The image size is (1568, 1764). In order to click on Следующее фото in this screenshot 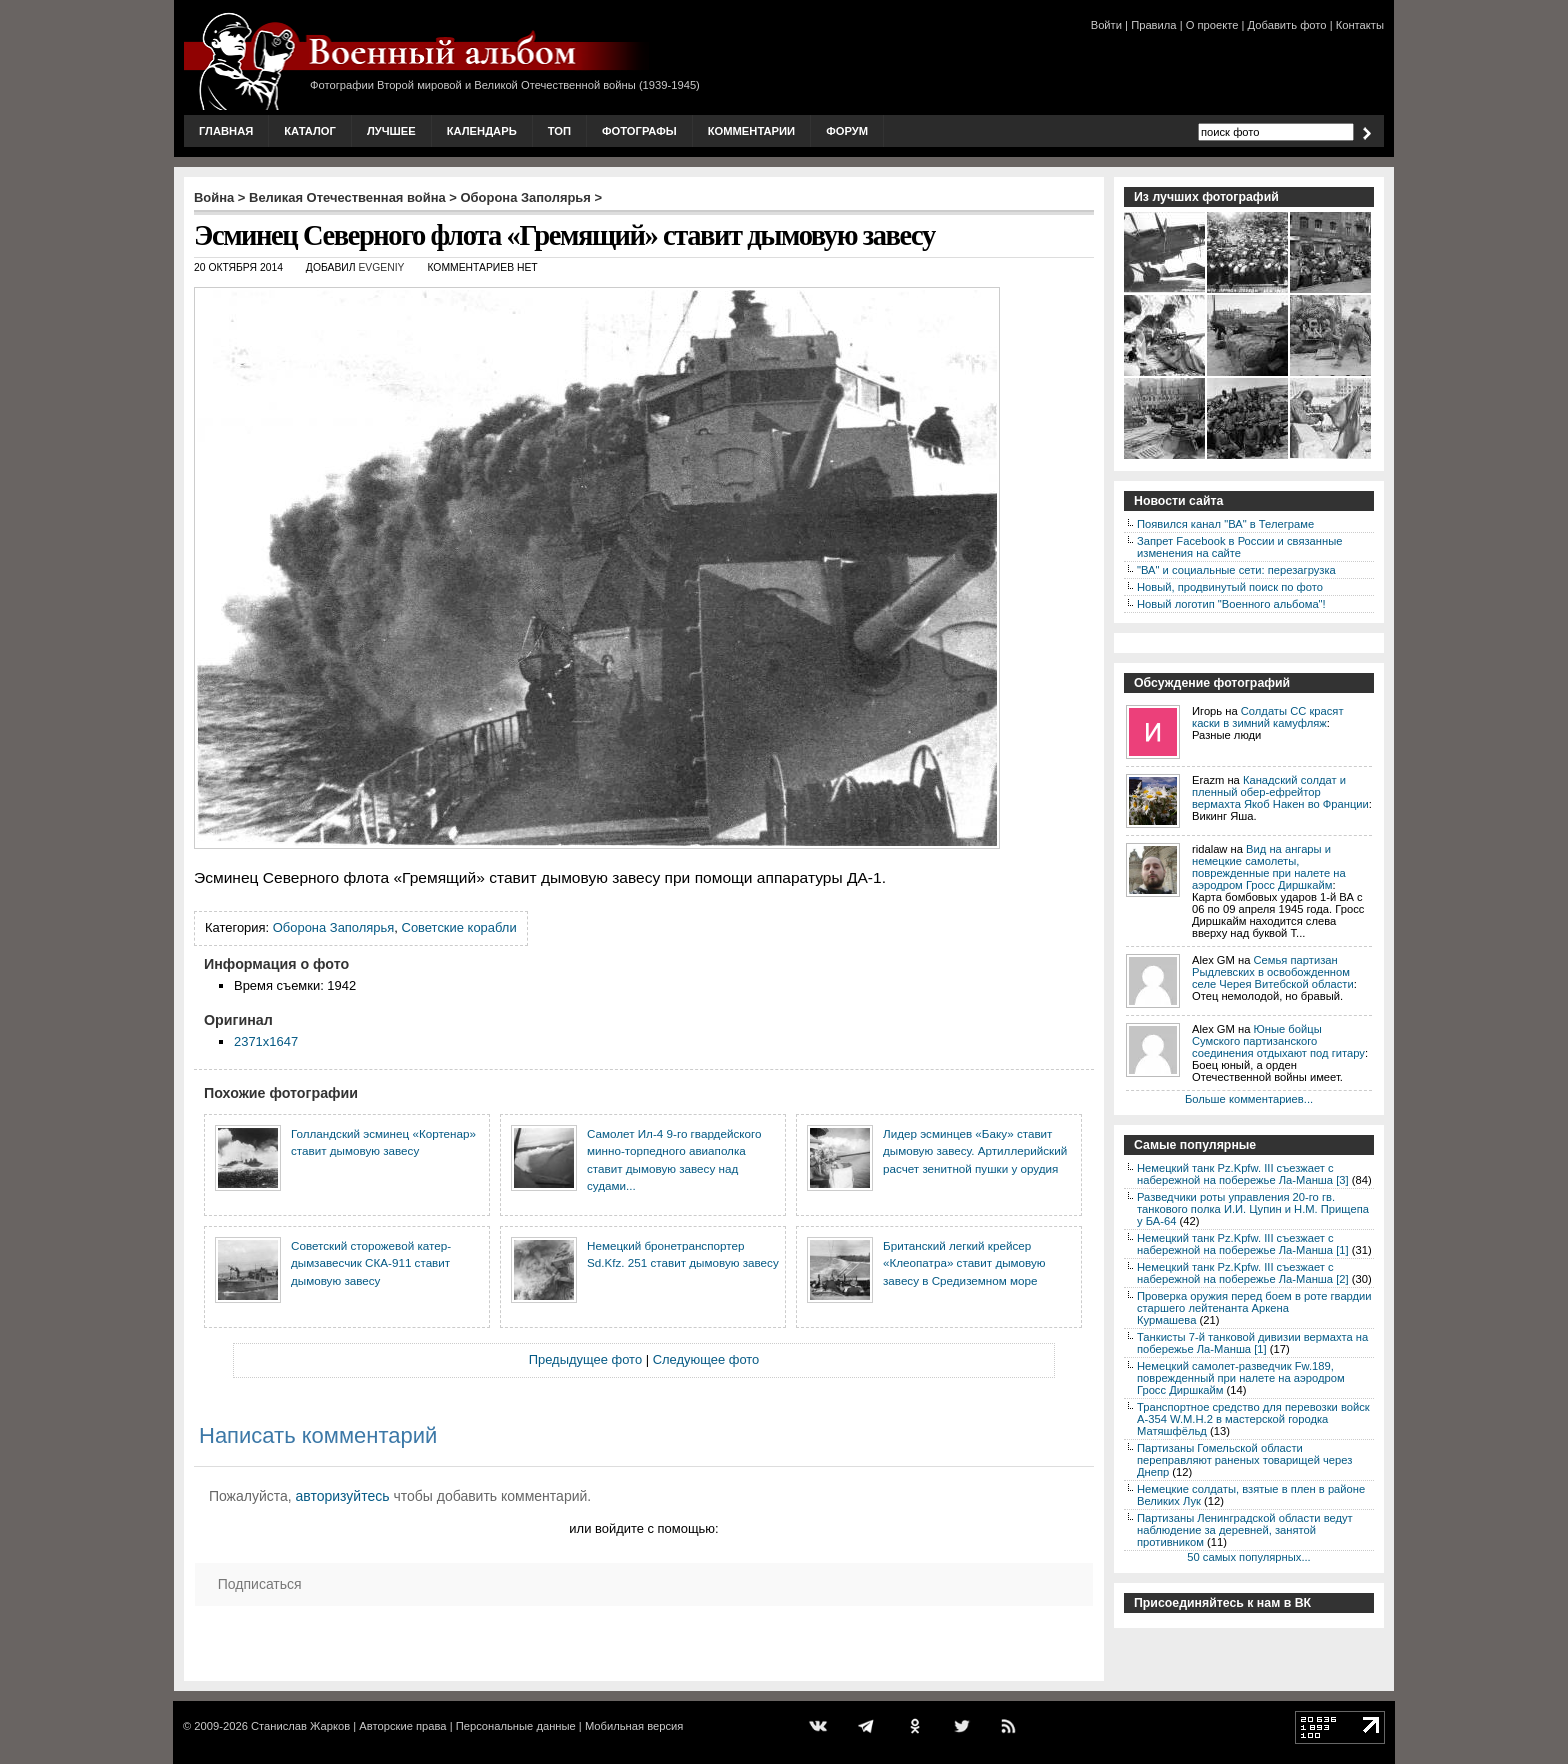, I will do `click(706, 1359)`.